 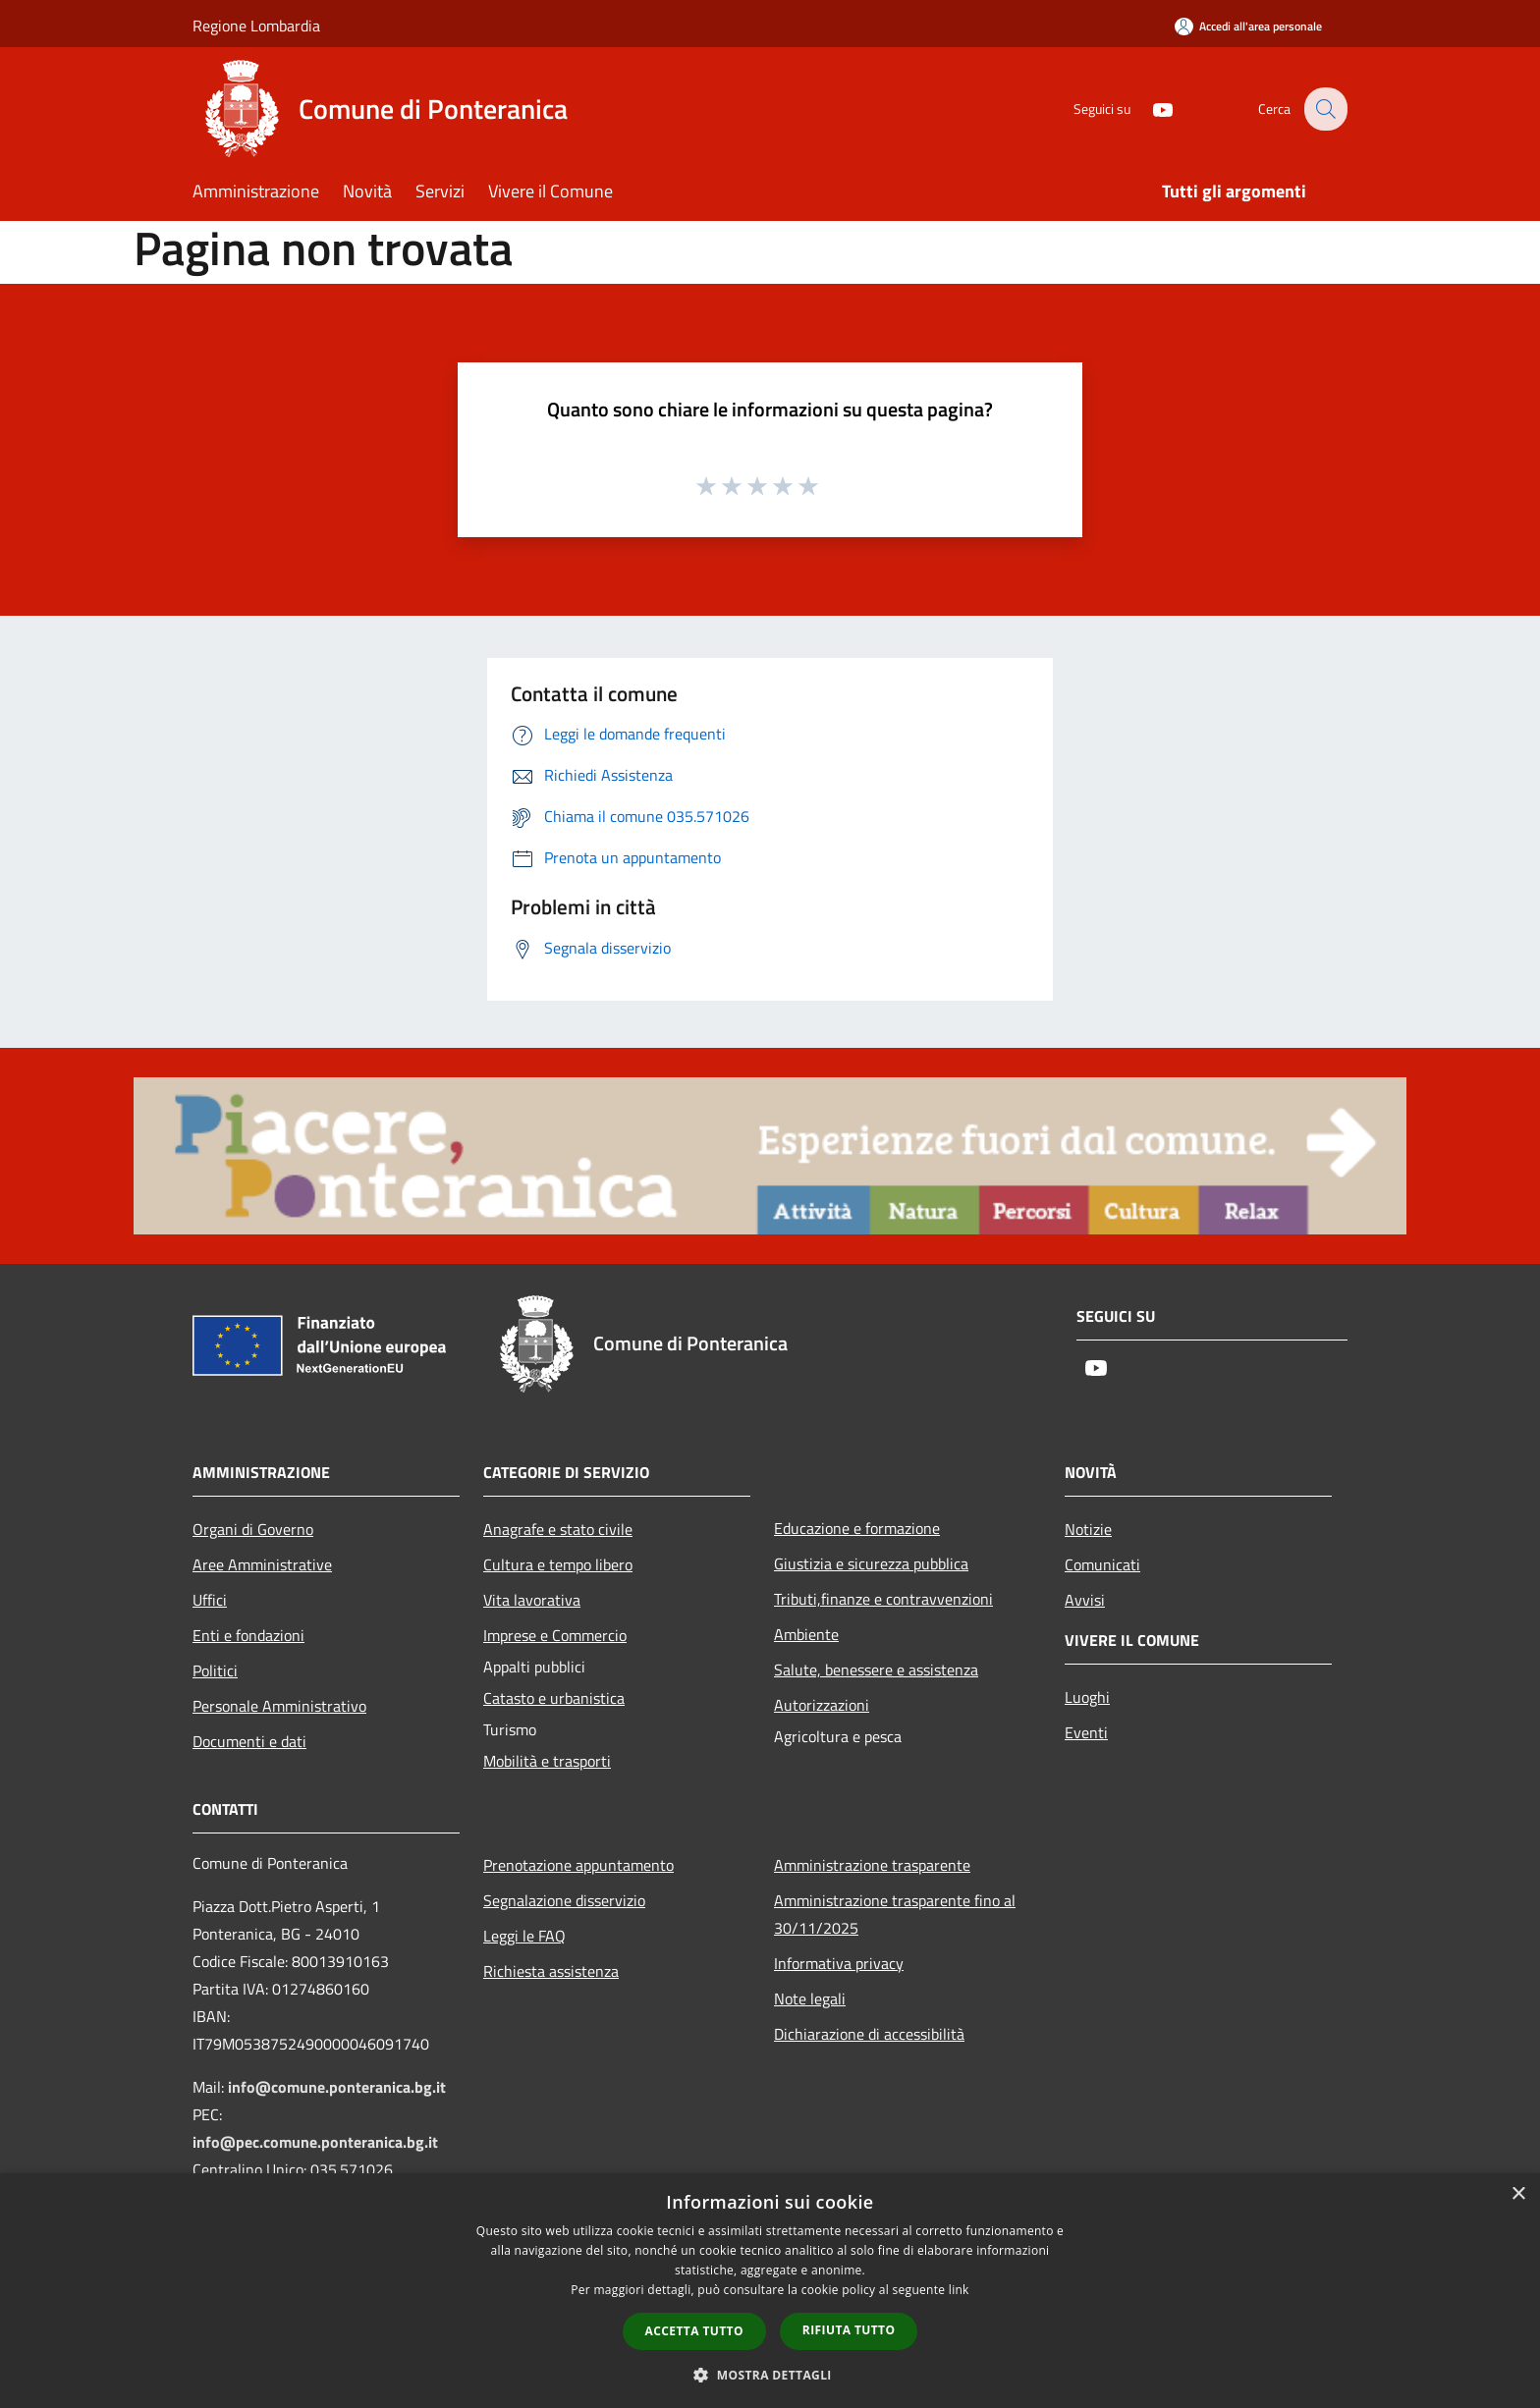 I want to click on Luoghi, so click(x=1087, y=1697).